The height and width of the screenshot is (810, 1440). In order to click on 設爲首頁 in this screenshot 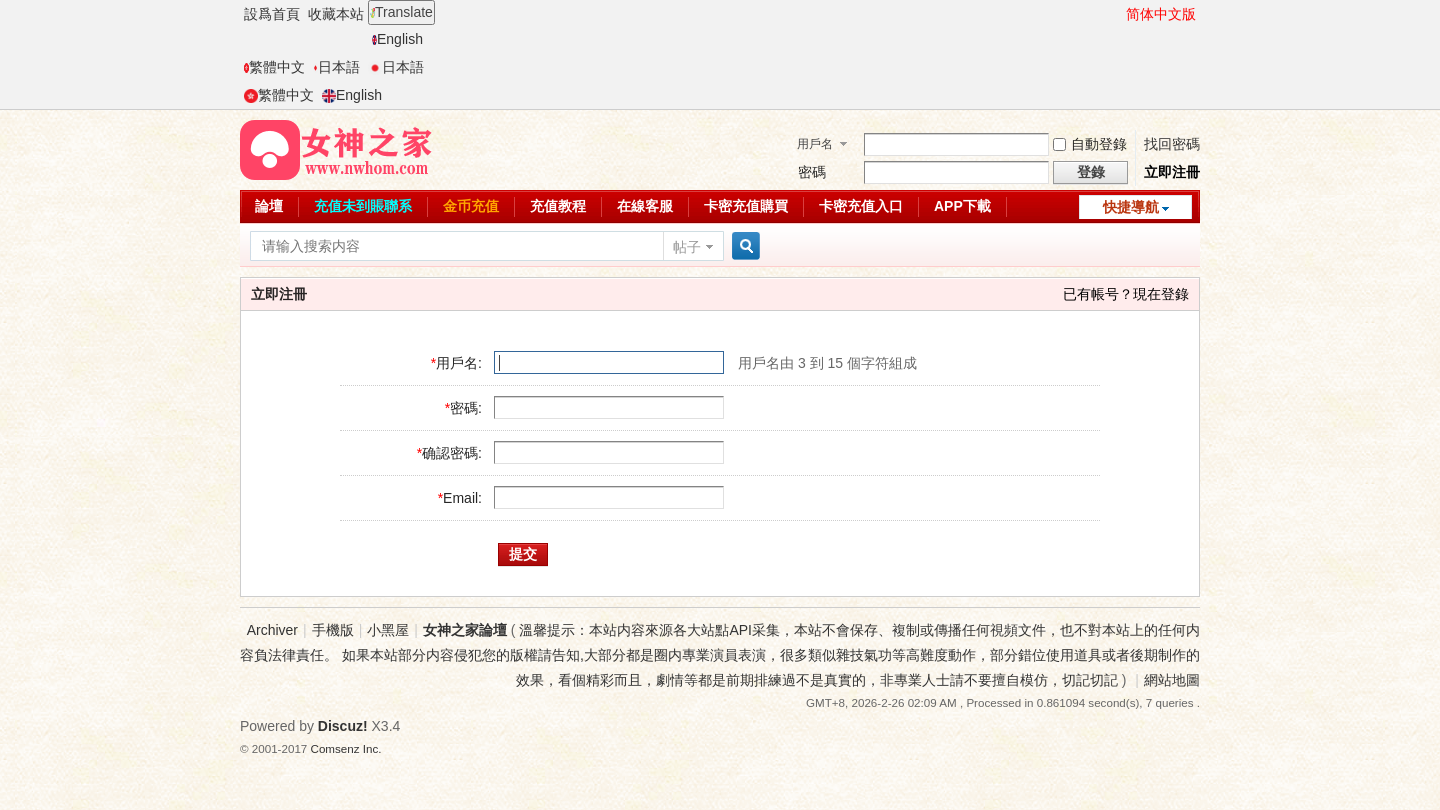, I will do `click(272, 14)`.